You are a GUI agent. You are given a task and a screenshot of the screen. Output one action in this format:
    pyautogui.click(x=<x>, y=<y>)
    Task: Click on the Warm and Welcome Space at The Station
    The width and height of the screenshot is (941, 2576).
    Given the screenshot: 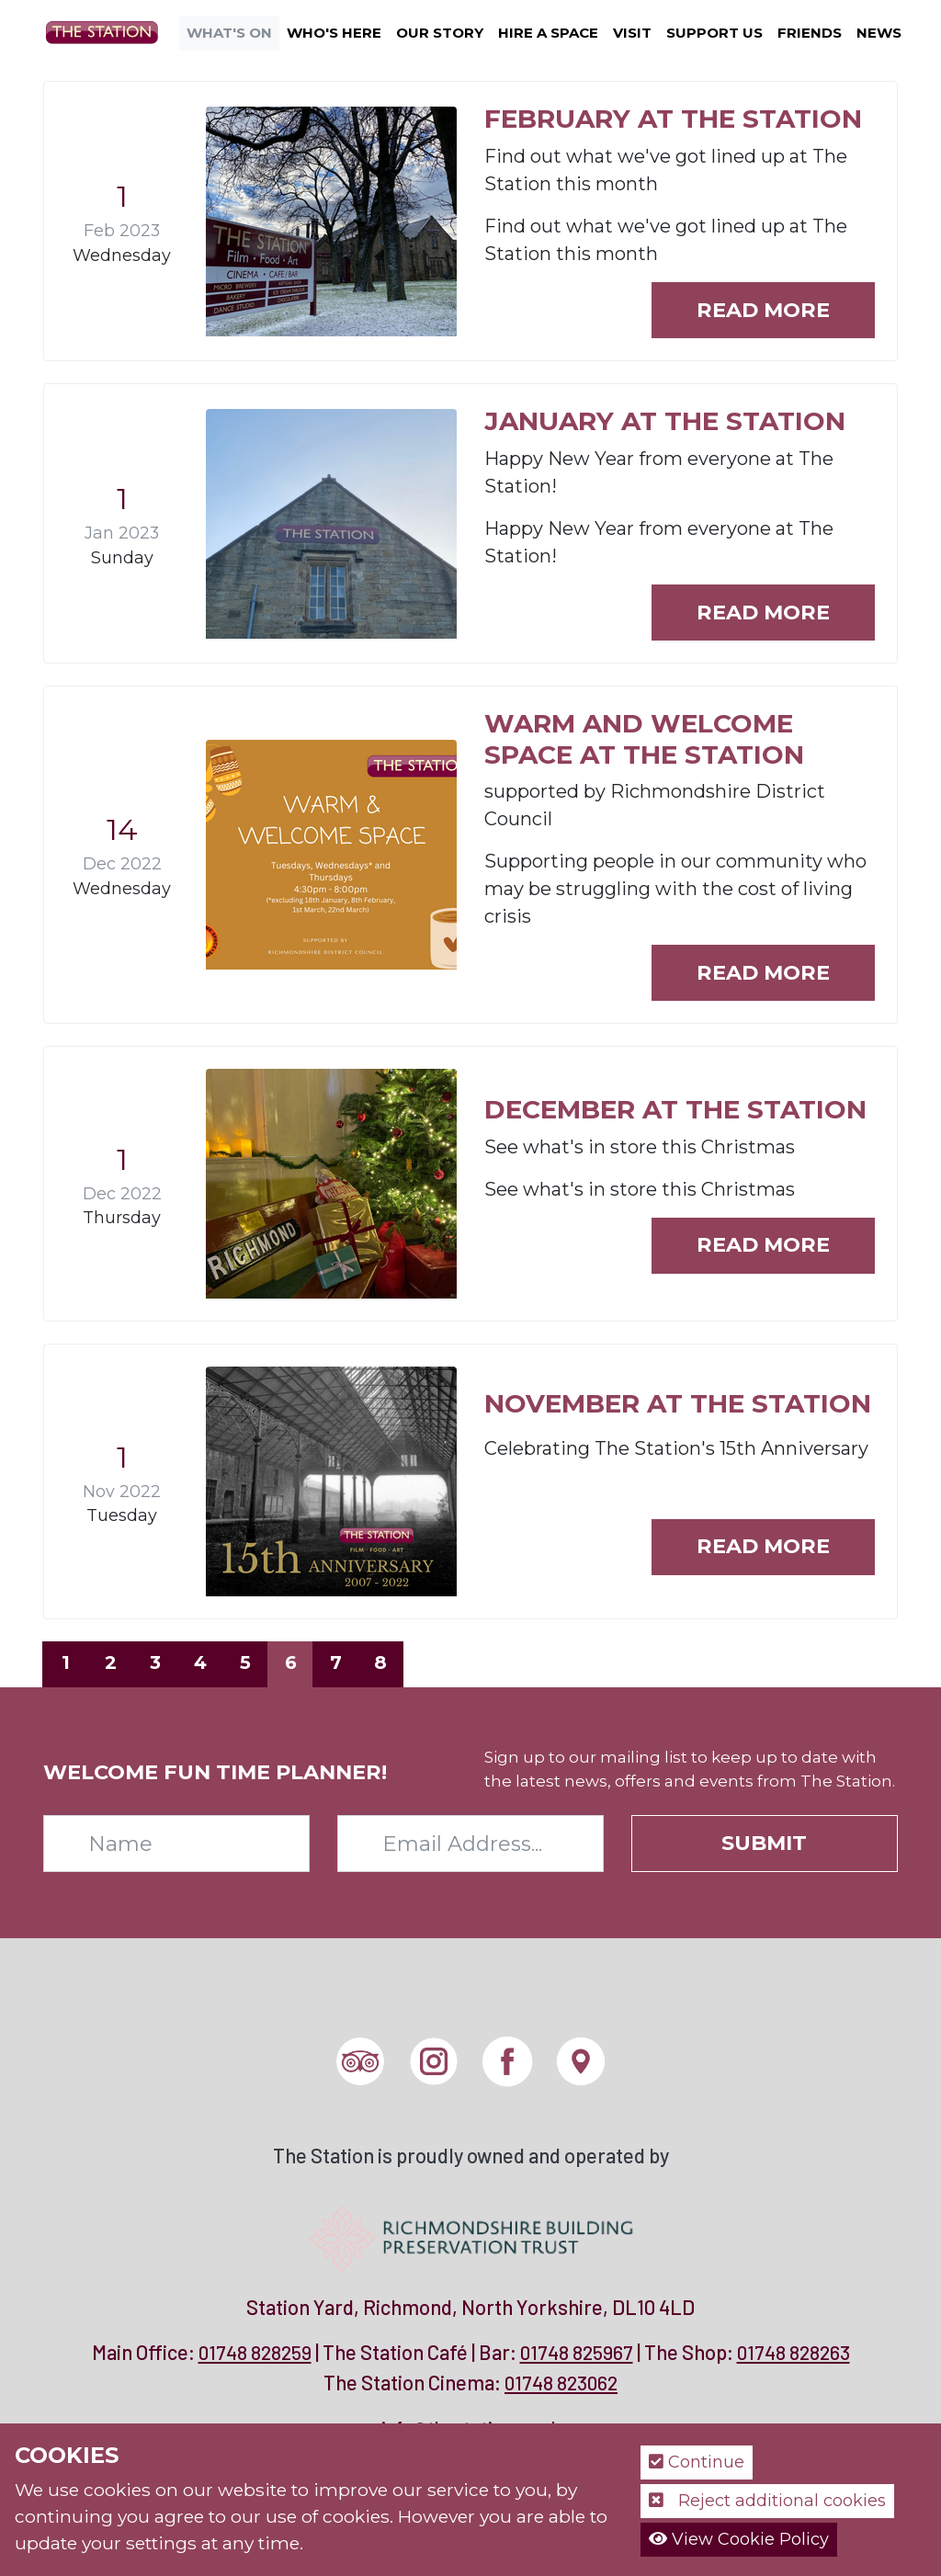 What is the action you would take?
    pyautogui.click(x=644, y=739)
    